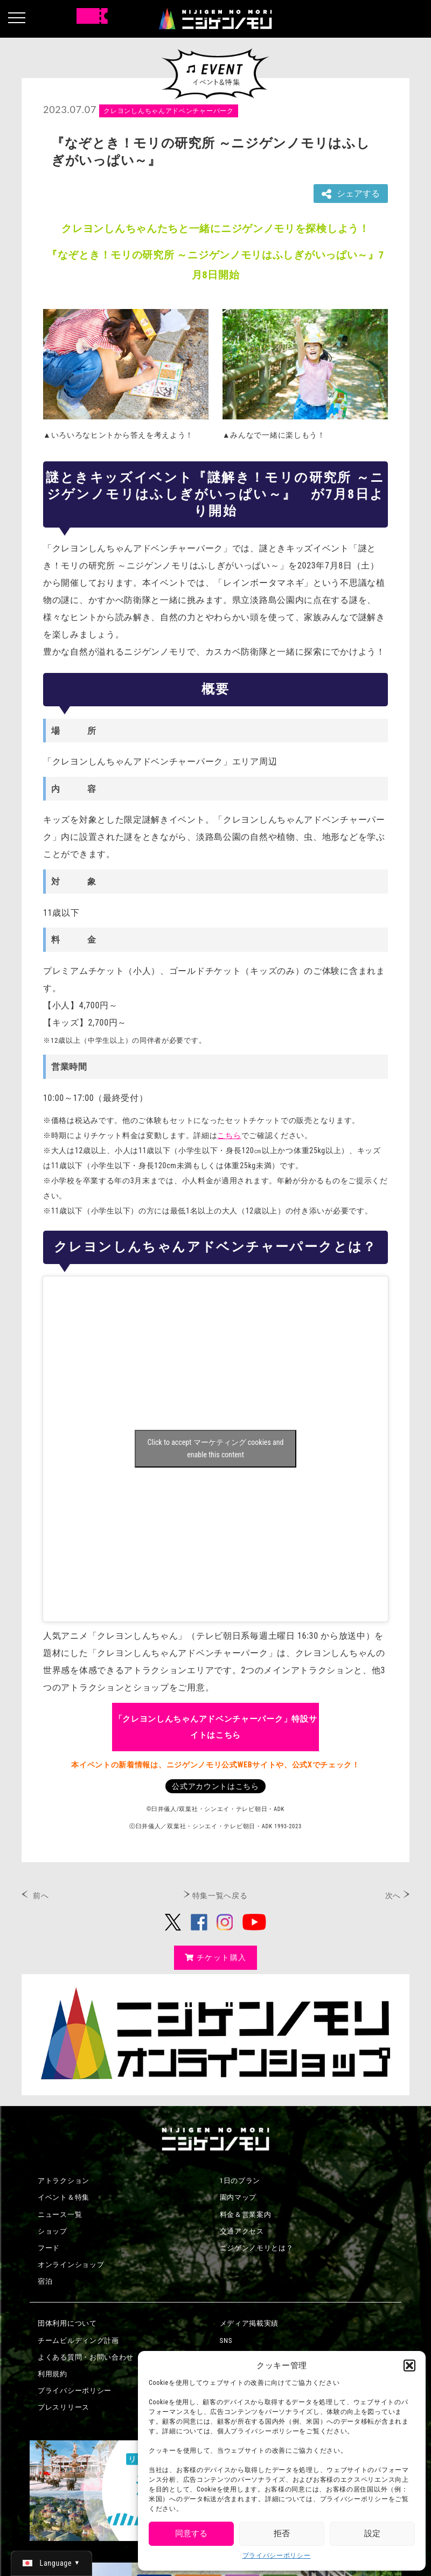 The image size is (431, 2576). I want to click on ニジゲンノモリとは？, so click(257, 2248).